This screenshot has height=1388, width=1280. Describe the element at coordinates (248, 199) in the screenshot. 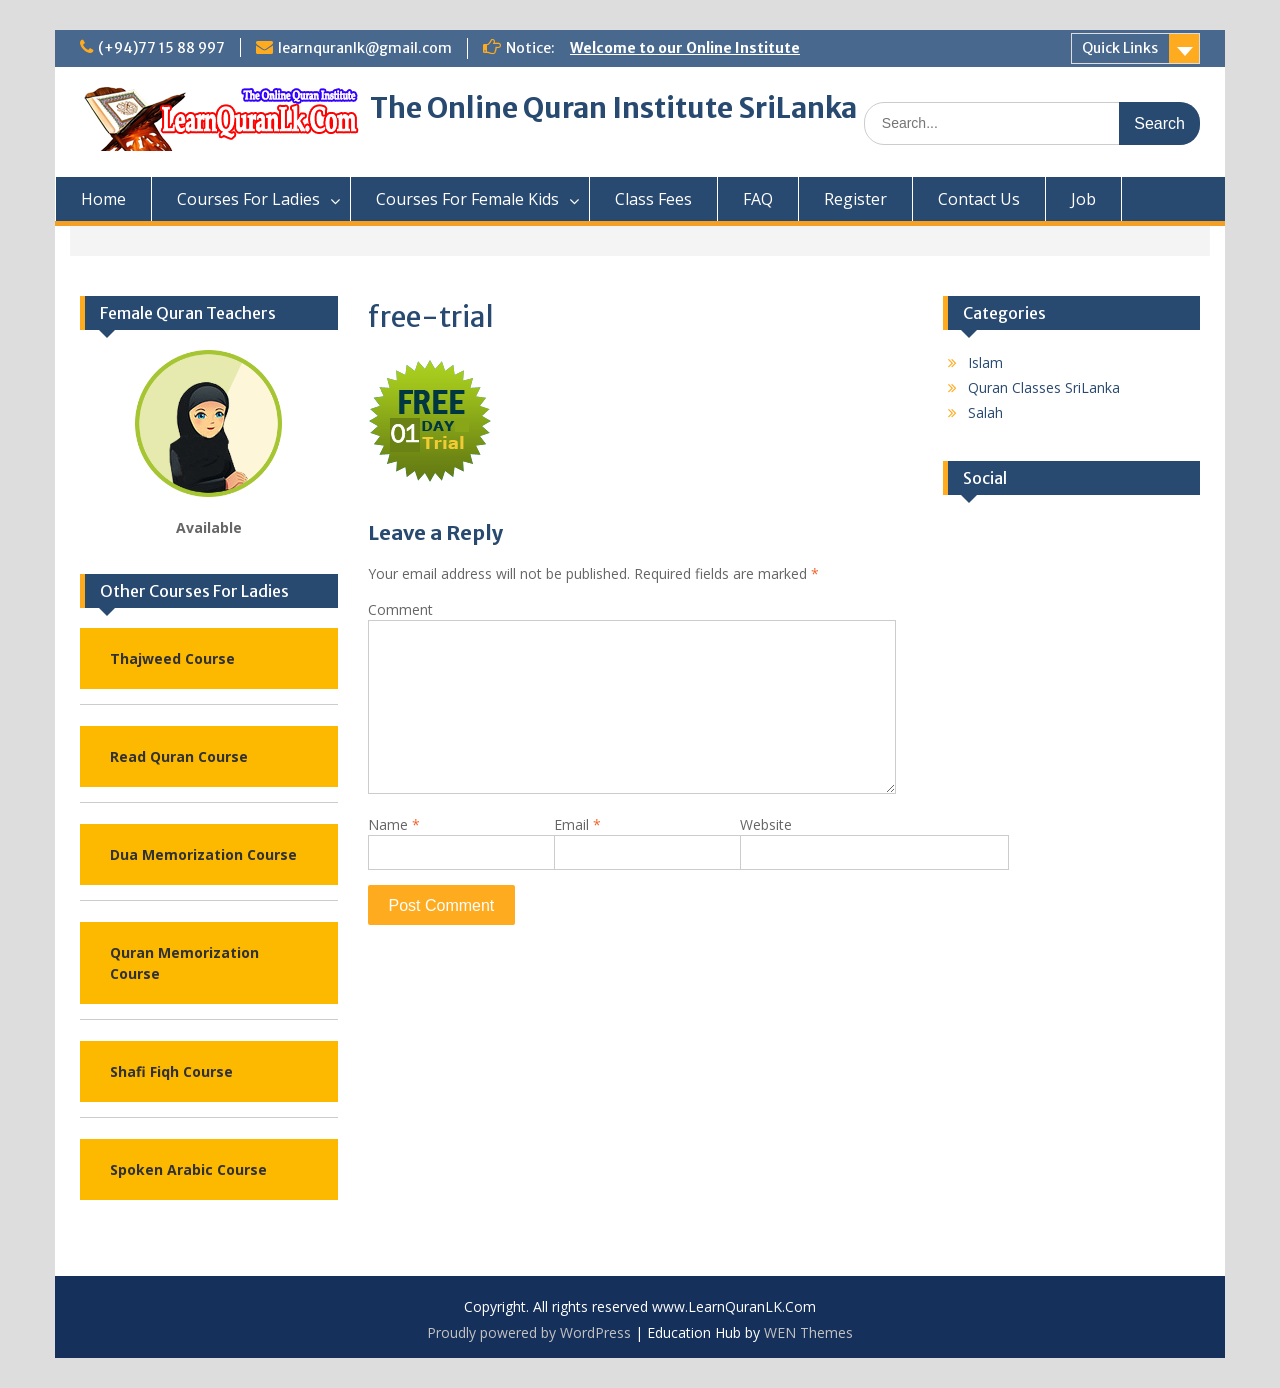

I see `Courses For Ladies` at that location.